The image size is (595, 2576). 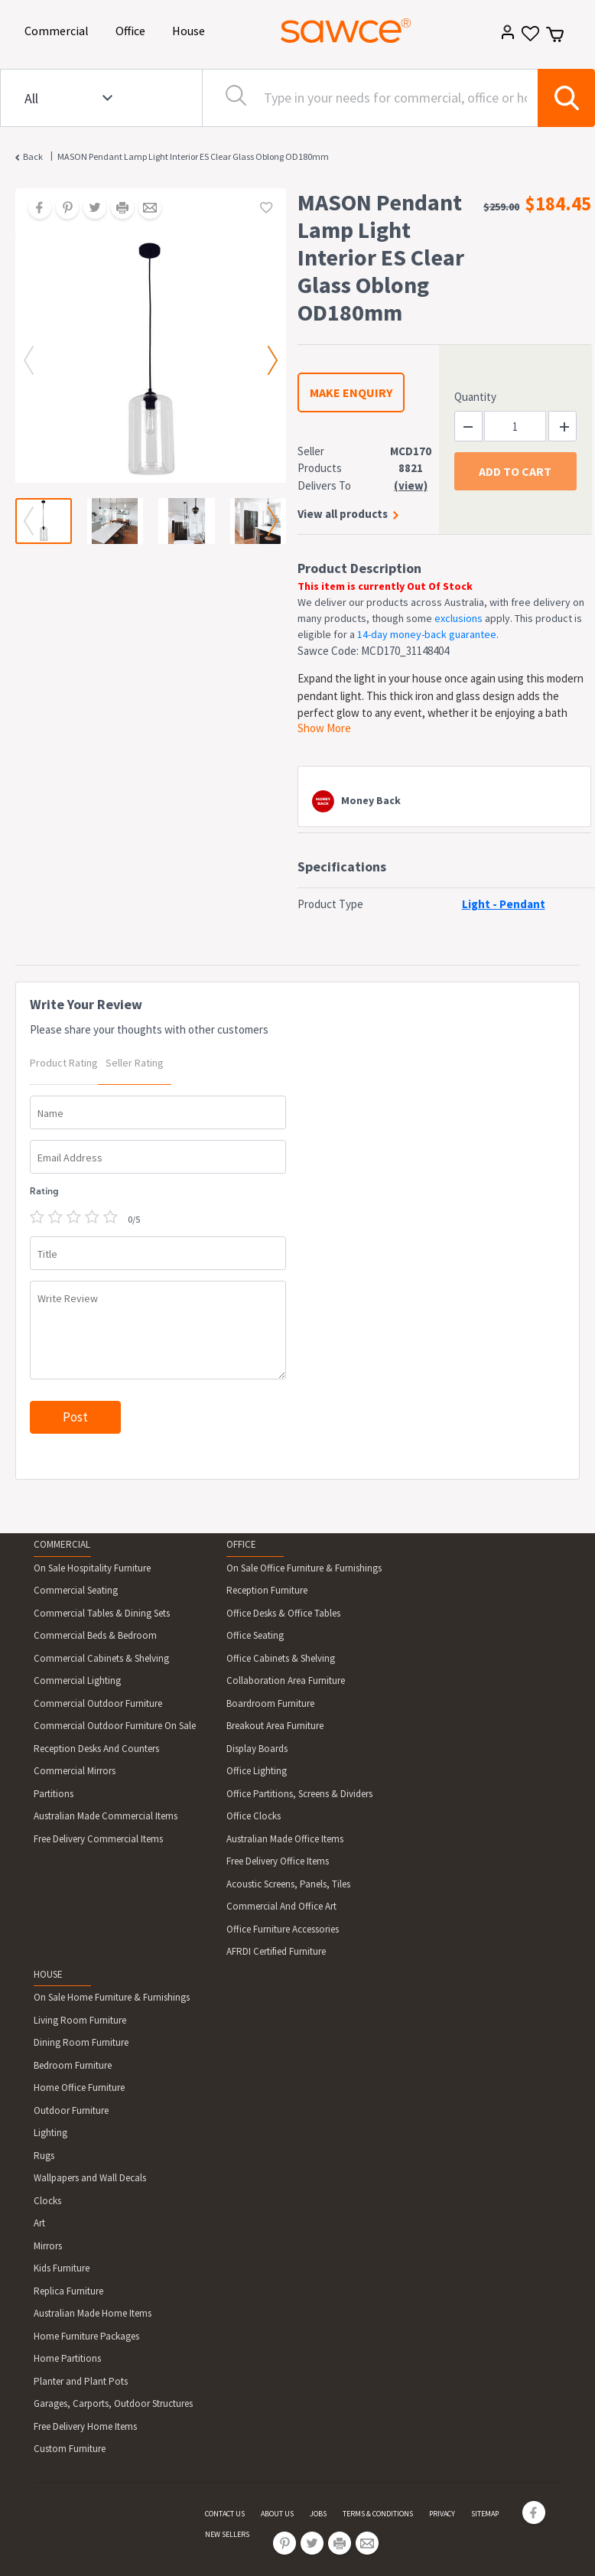 What do you see at coordinates (74, 1770) in the screenshot?
I see `Commercial Mirrors` at bounding box center [74, 1770].